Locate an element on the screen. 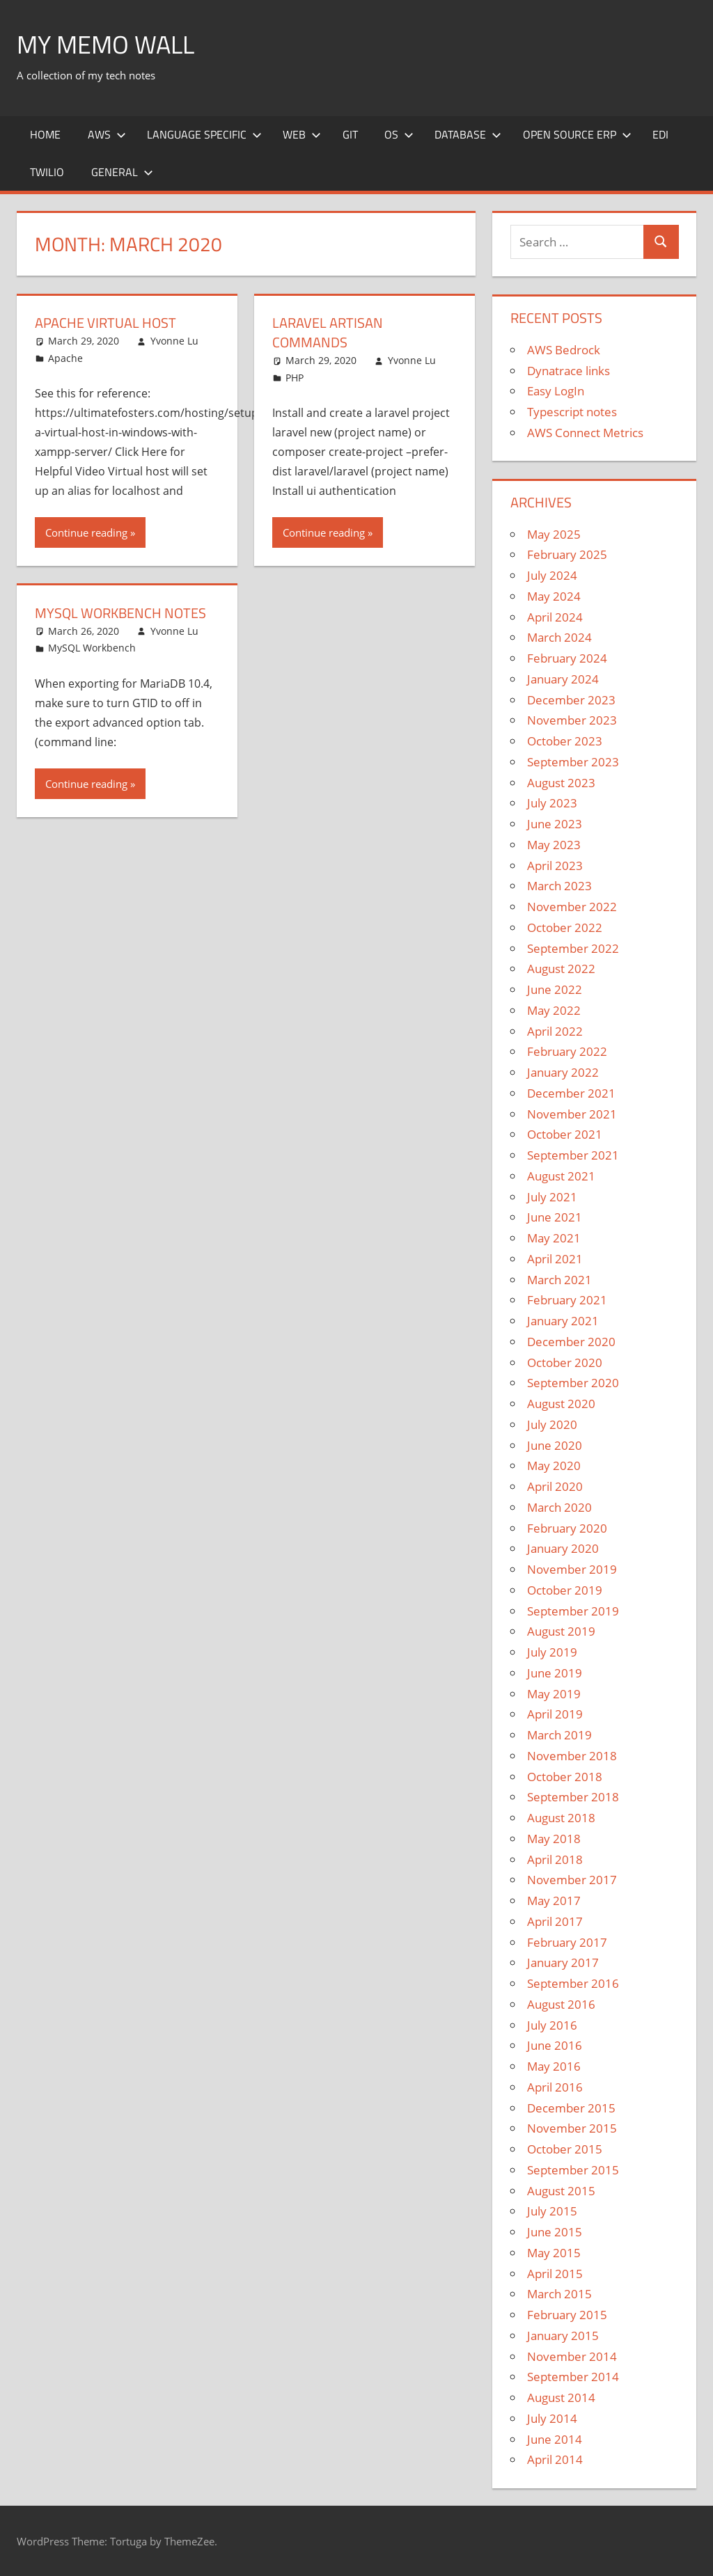 Image resolution: width=713 pixels, height=2576 pixels. November 2015 is located at coordinates (572, 2128).